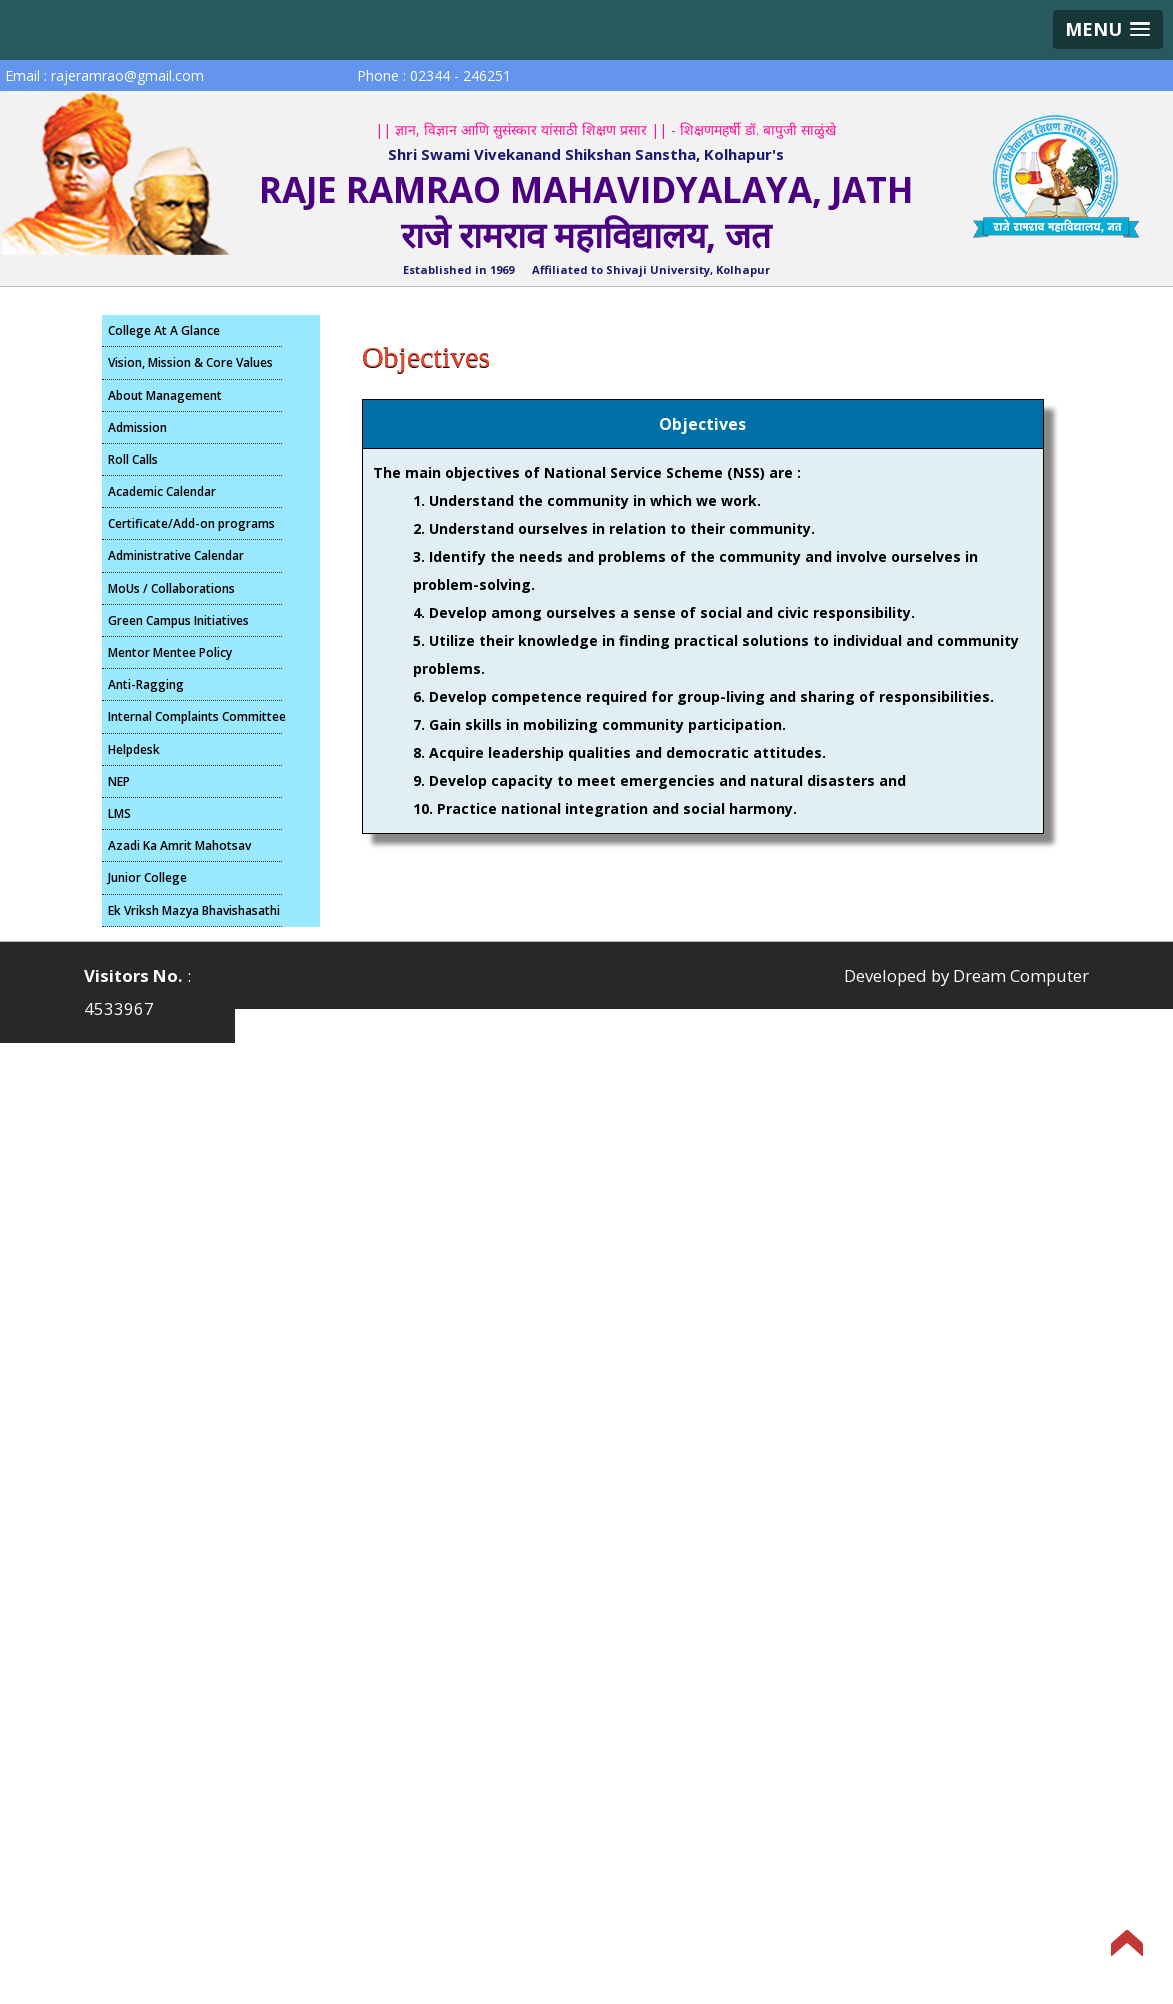 This screenshot has width=1173, height=2004. Describe the element at coordinates (119, 813) in the screenshot. I see `LMS` at that location.